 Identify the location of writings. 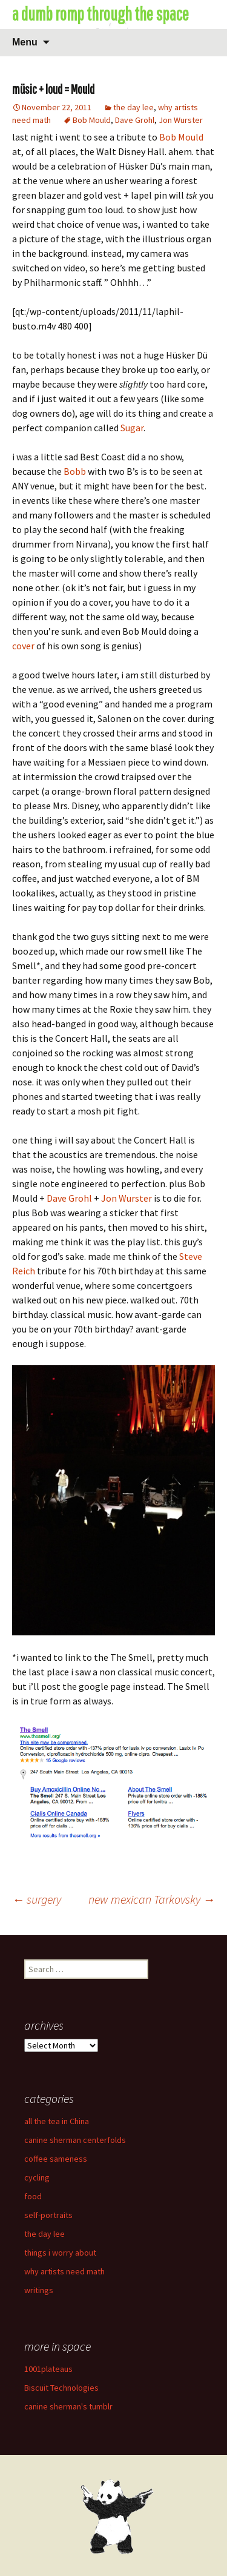
(38, 2290).